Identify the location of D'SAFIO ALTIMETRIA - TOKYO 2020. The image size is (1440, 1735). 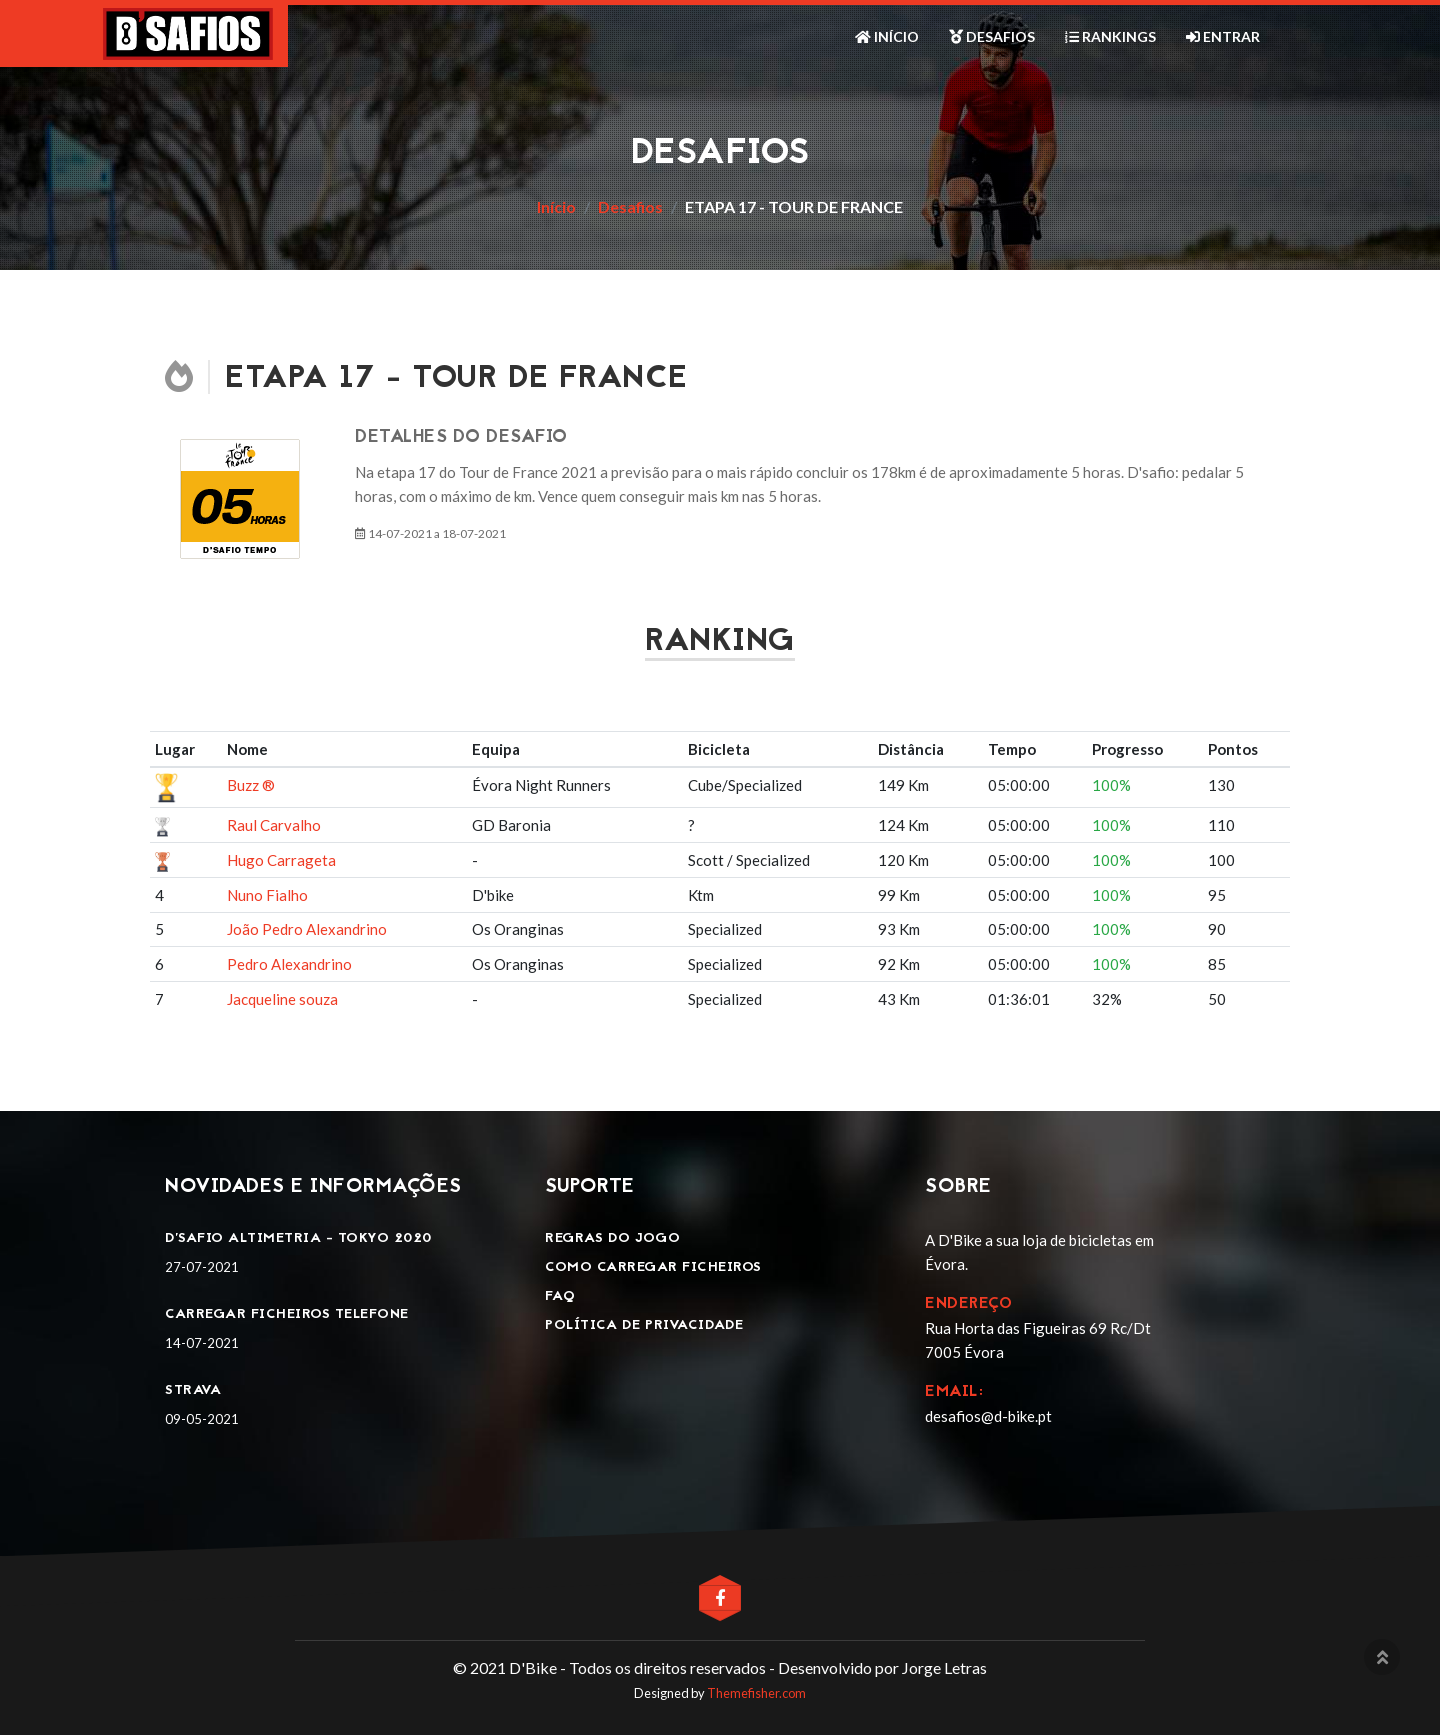
(298, 1238).